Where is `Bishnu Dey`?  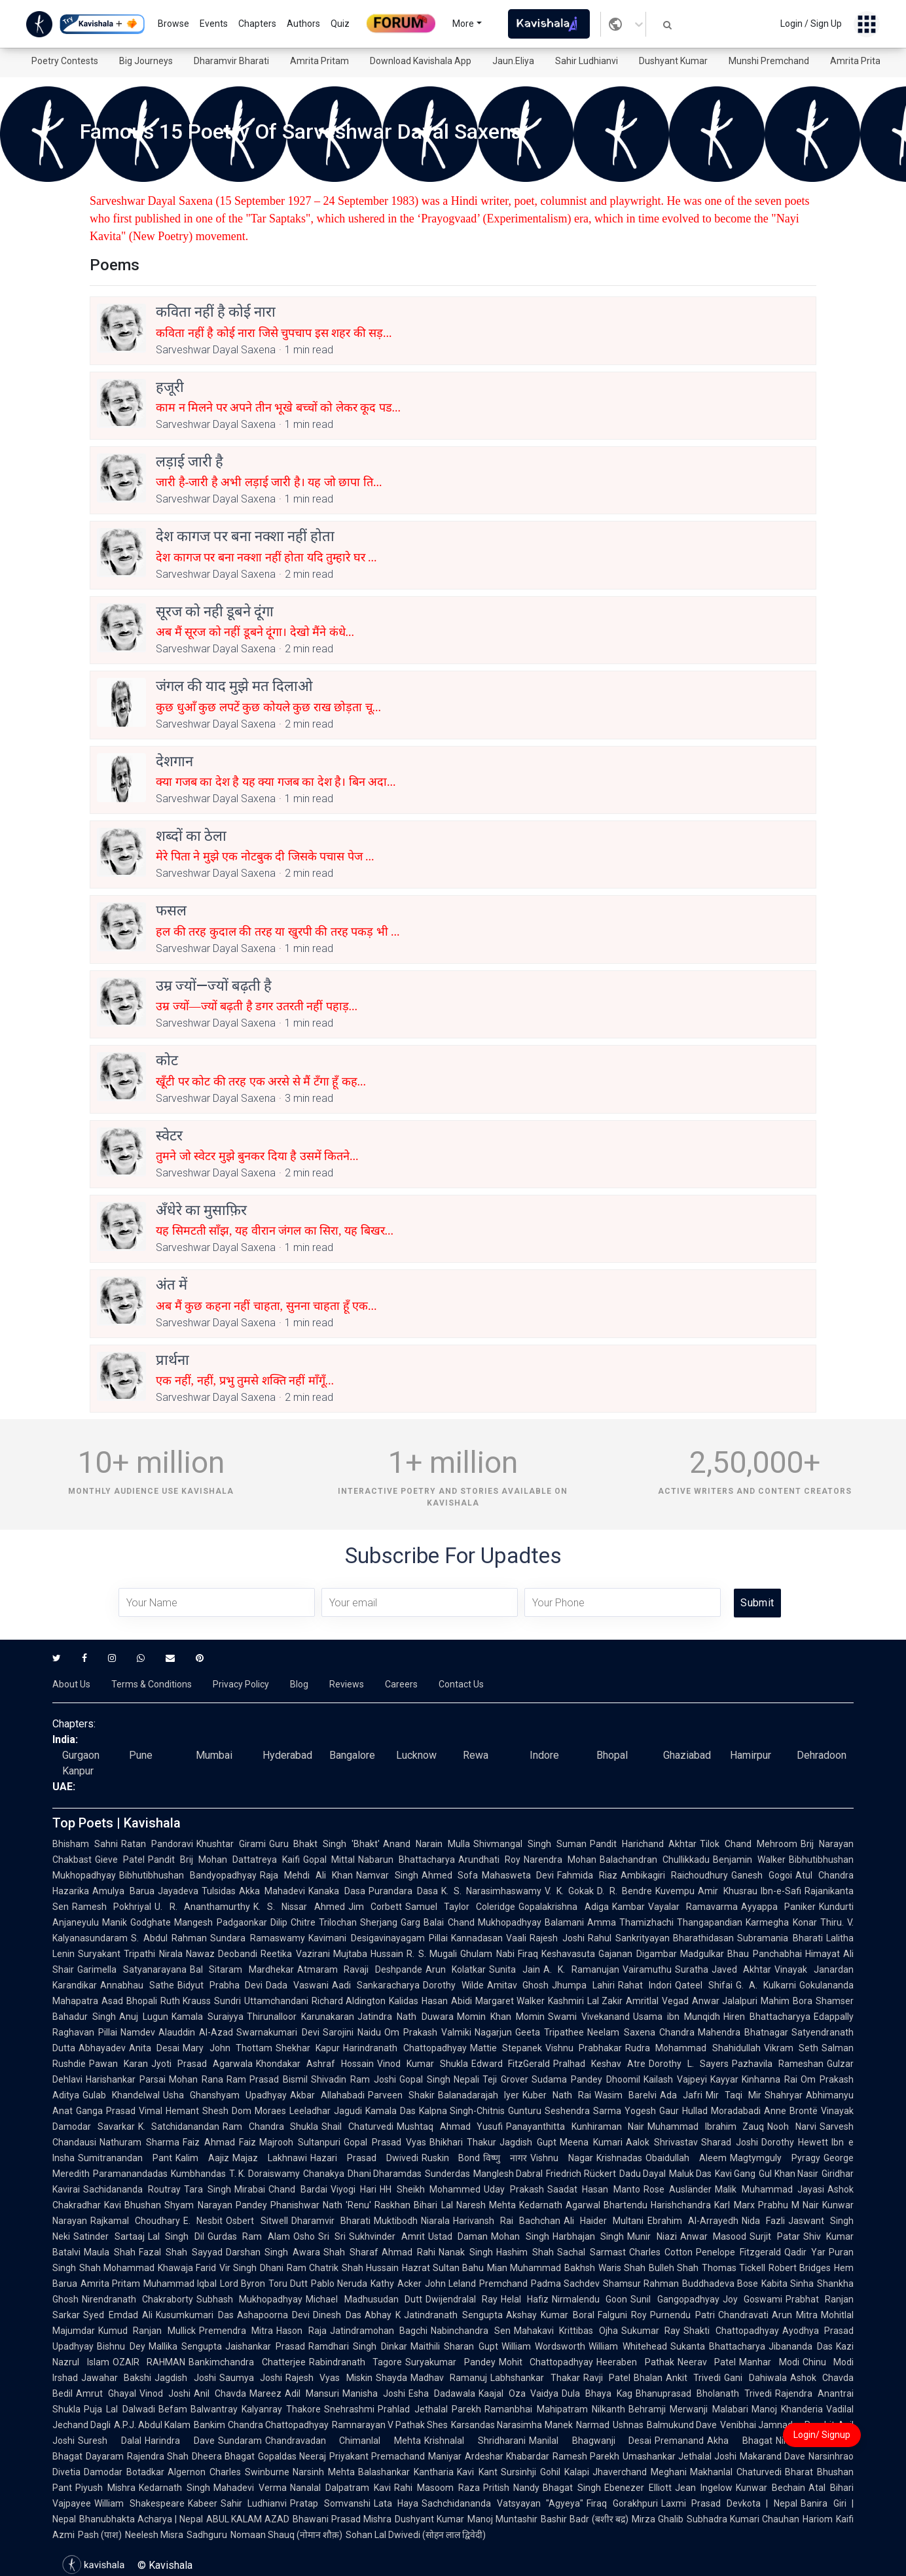
Bishnu Dey is located at coordinates (121, 2346).